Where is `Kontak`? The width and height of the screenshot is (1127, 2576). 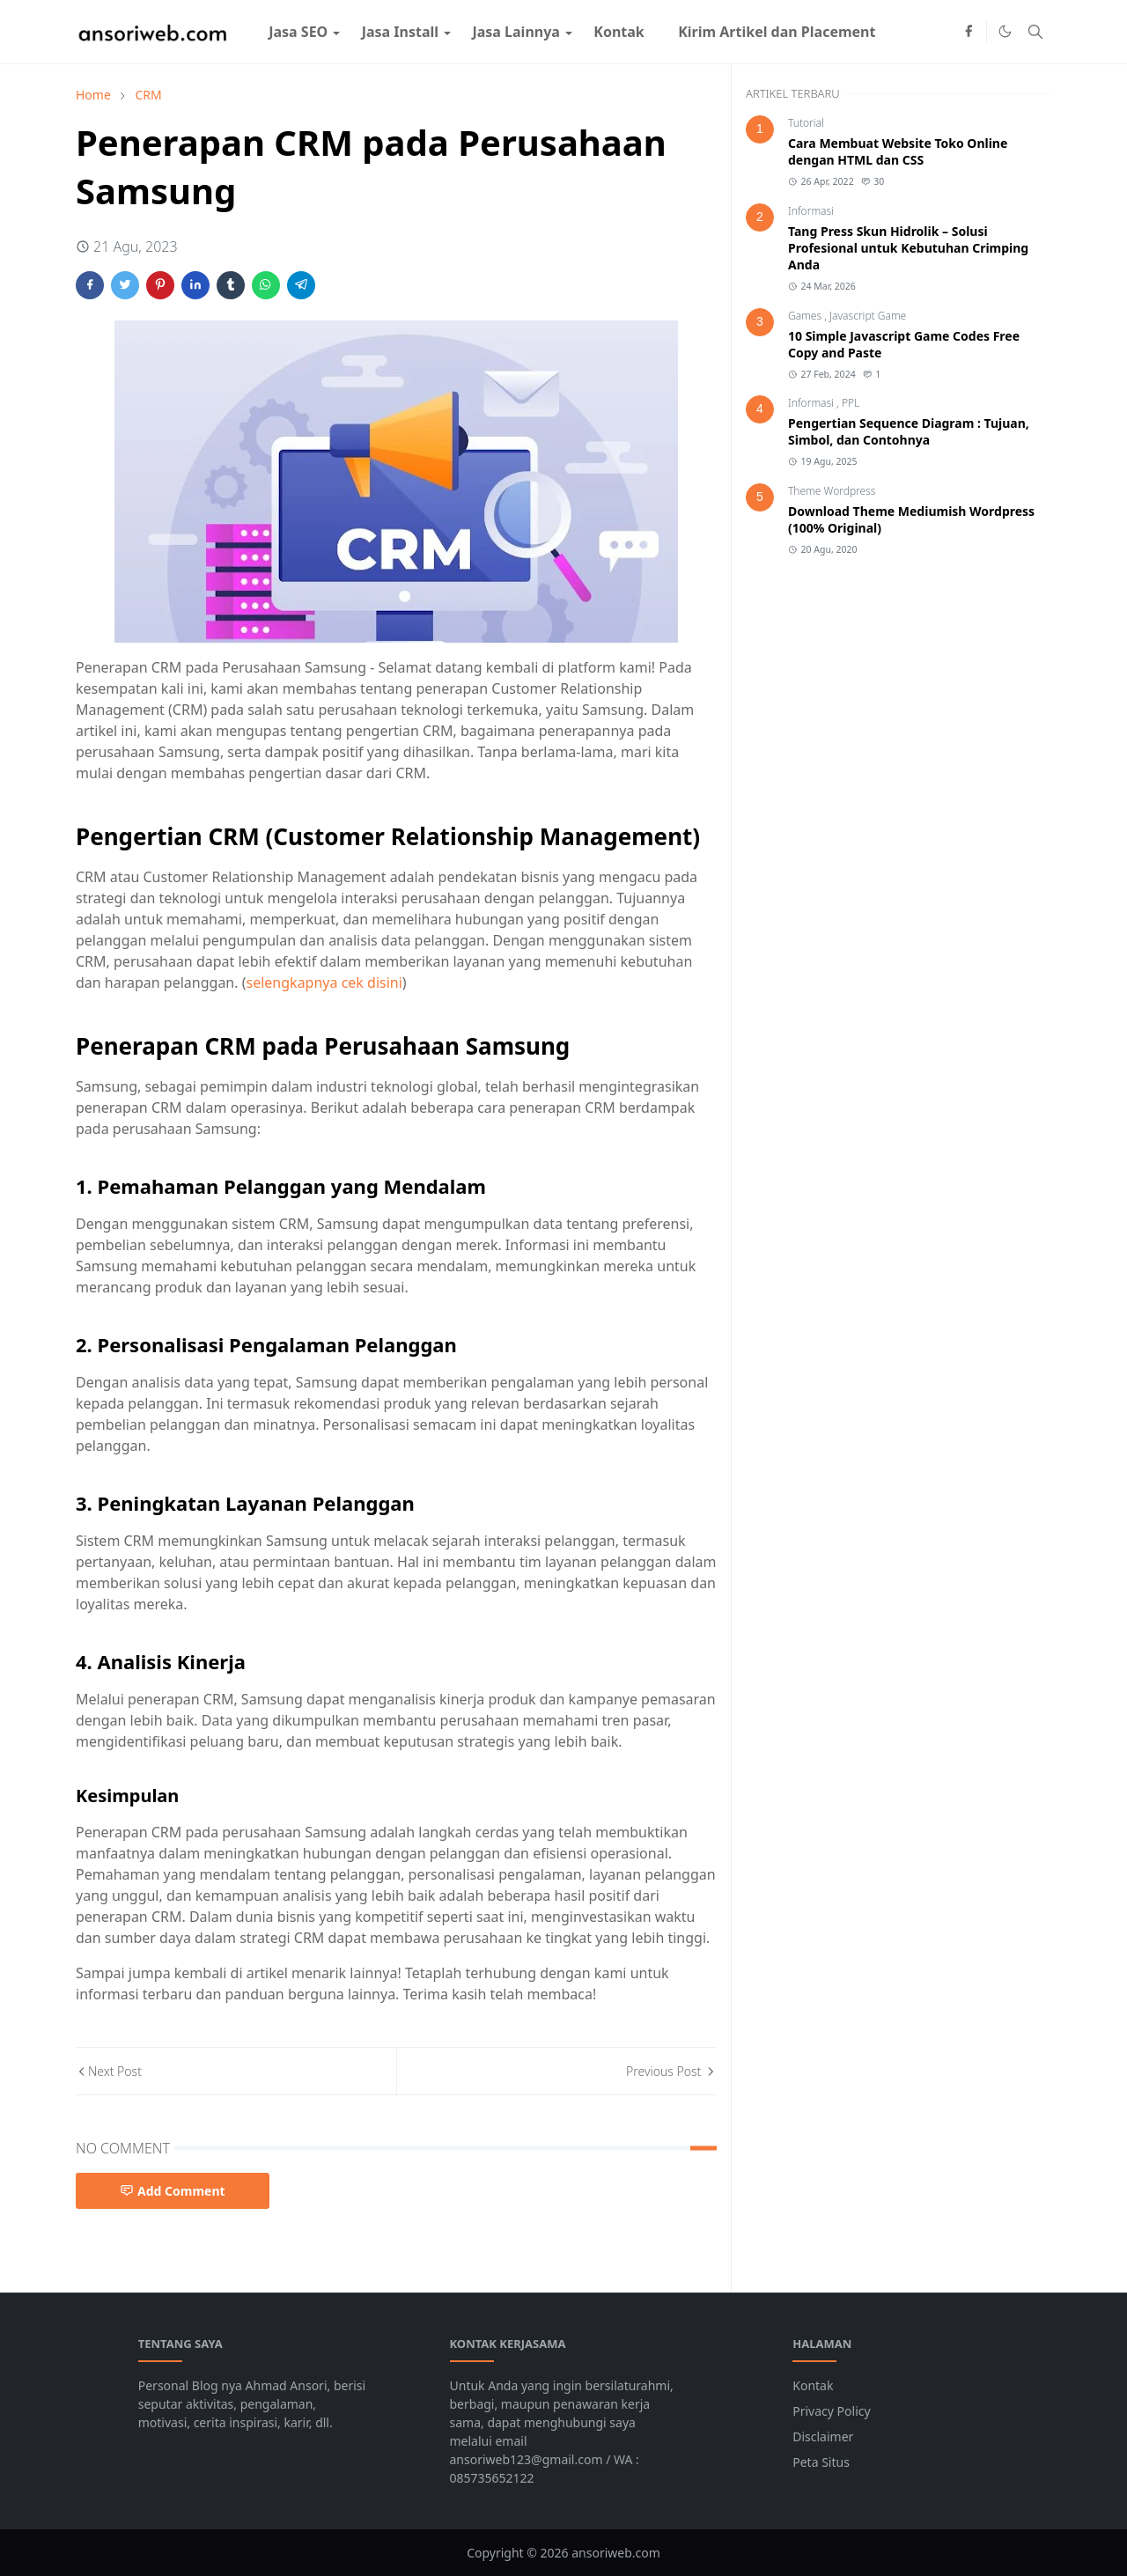 Kontak is located at coordinates (812, 2385).